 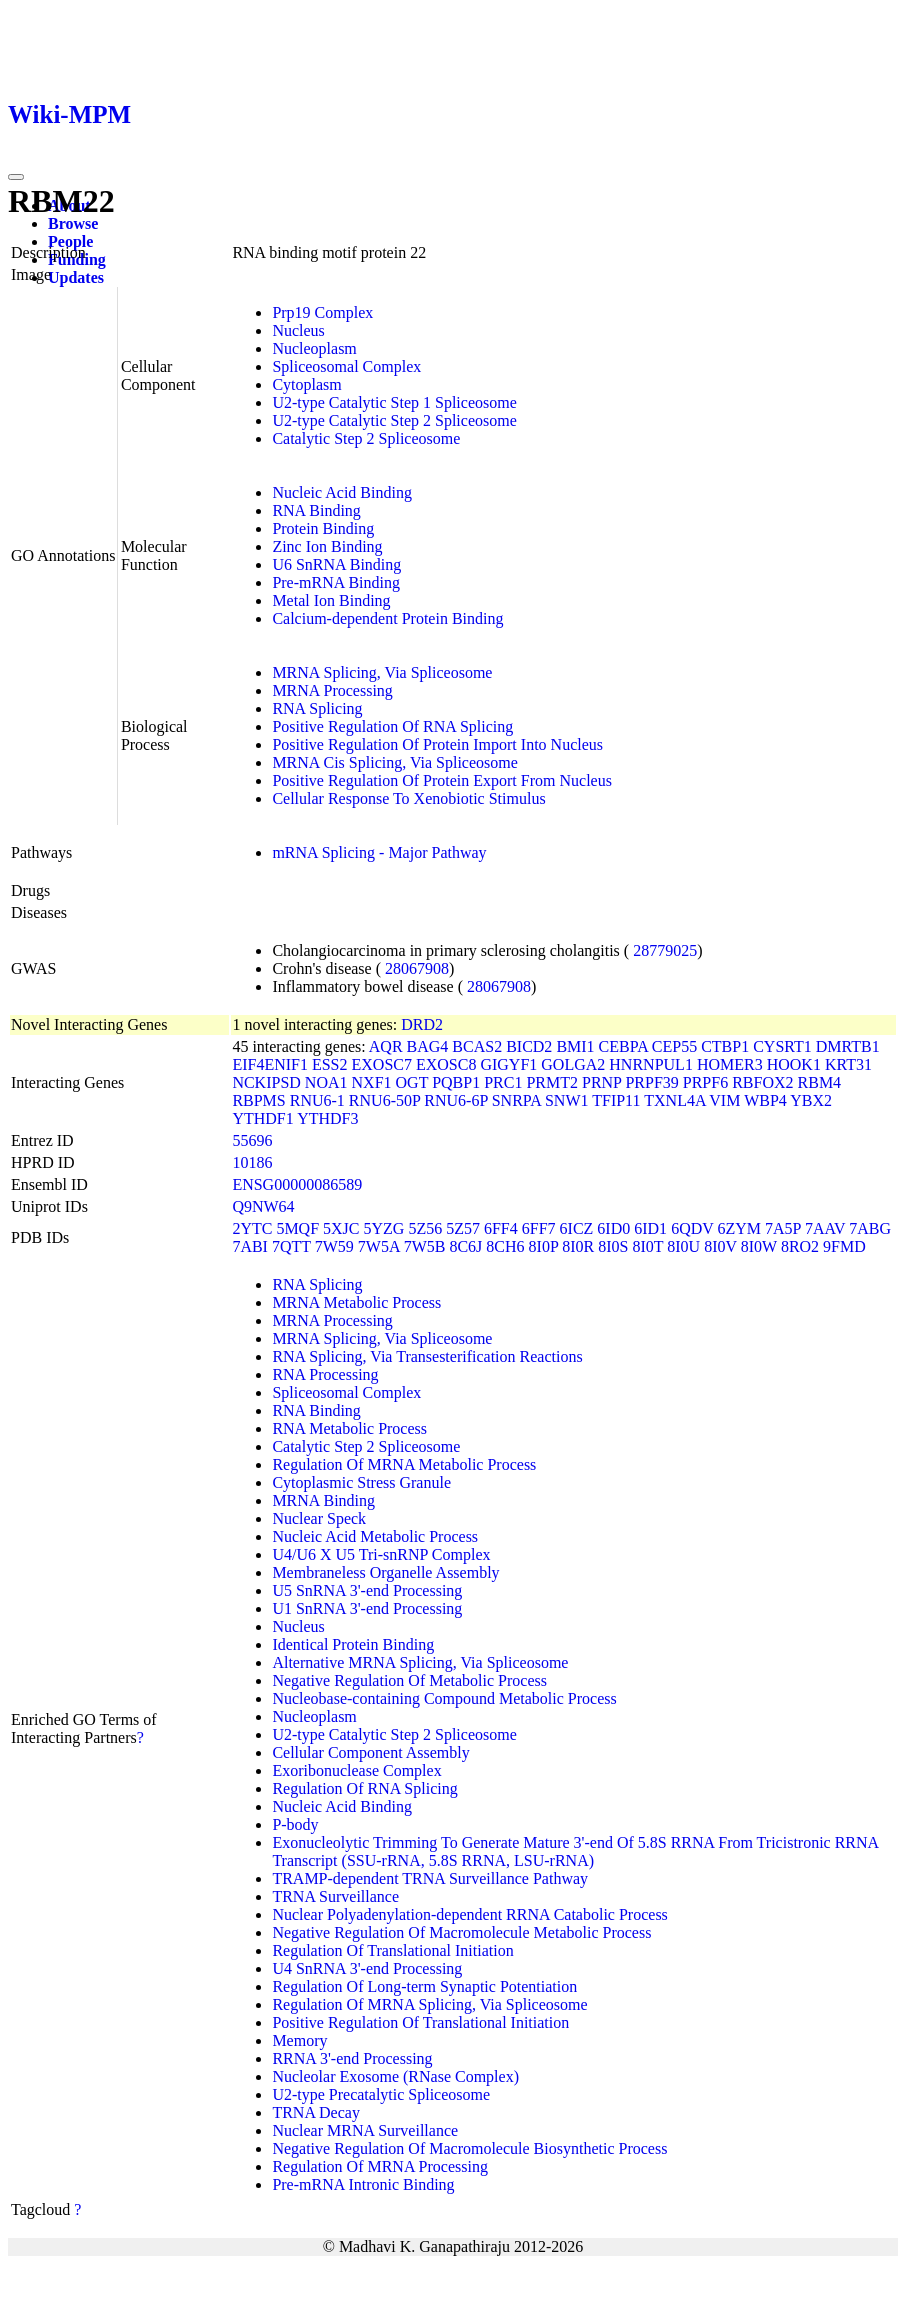 I want to click on Negative Regulation Of Metabolic Process, so click(x=409, y=1680).